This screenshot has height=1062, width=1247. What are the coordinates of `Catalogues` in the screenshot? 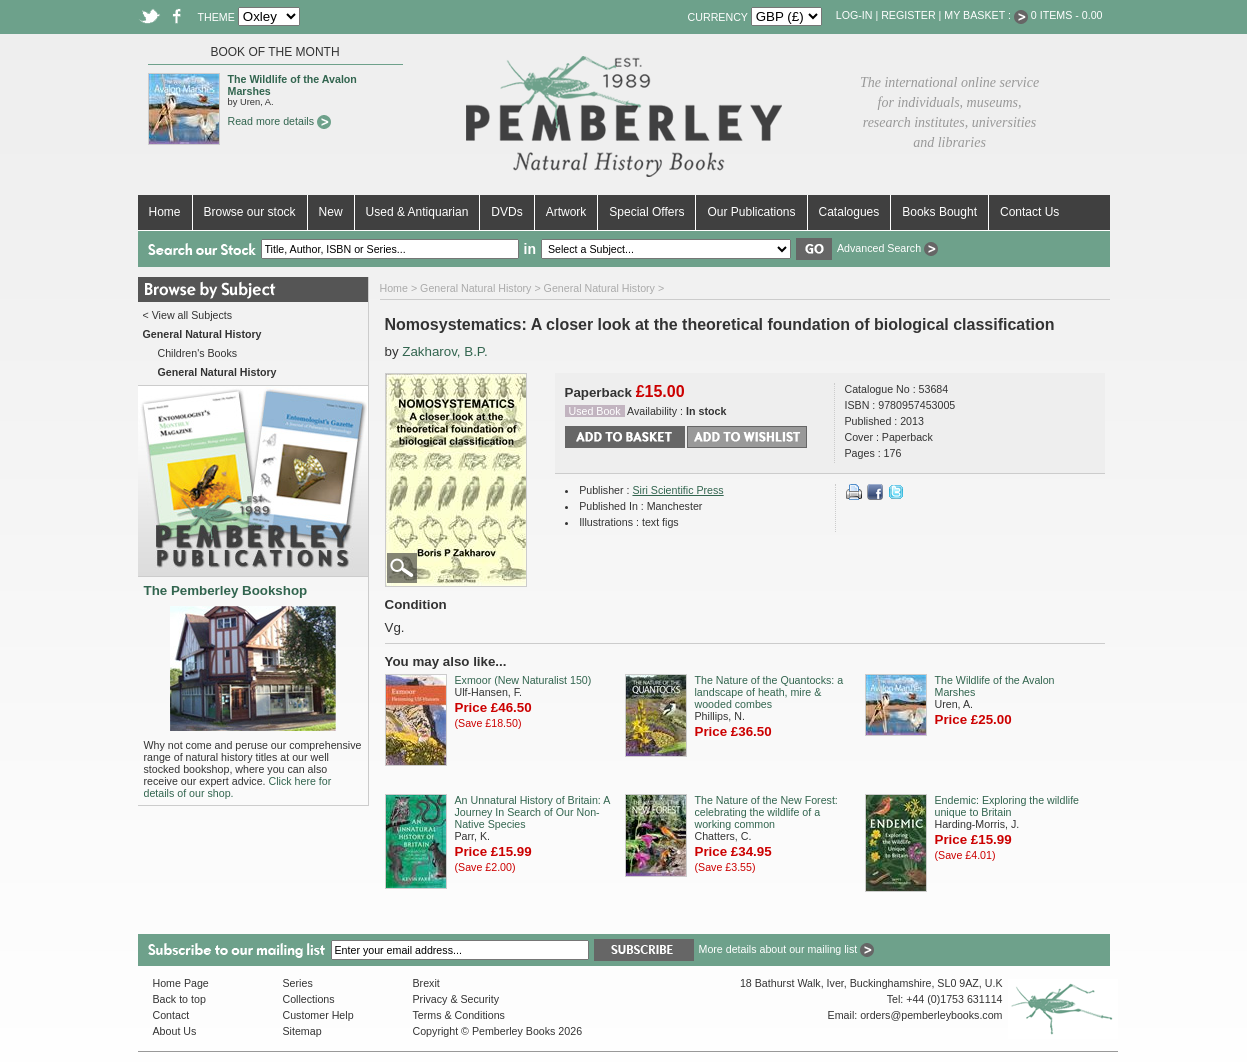 It's located at (849, 212).